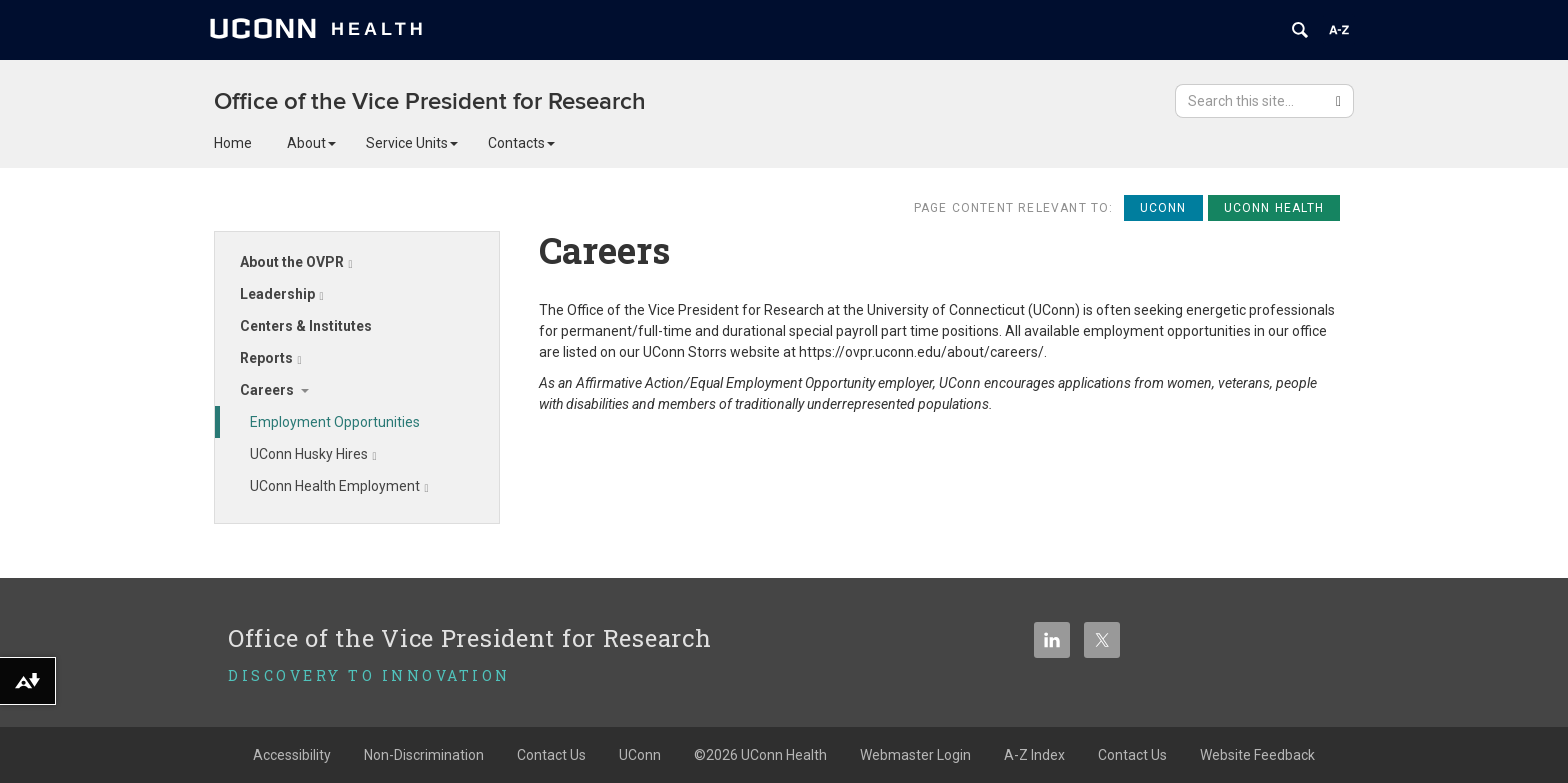 The width and height of the screenshot is (1568, 783). I want to click on Leadership, so click(282, 294).